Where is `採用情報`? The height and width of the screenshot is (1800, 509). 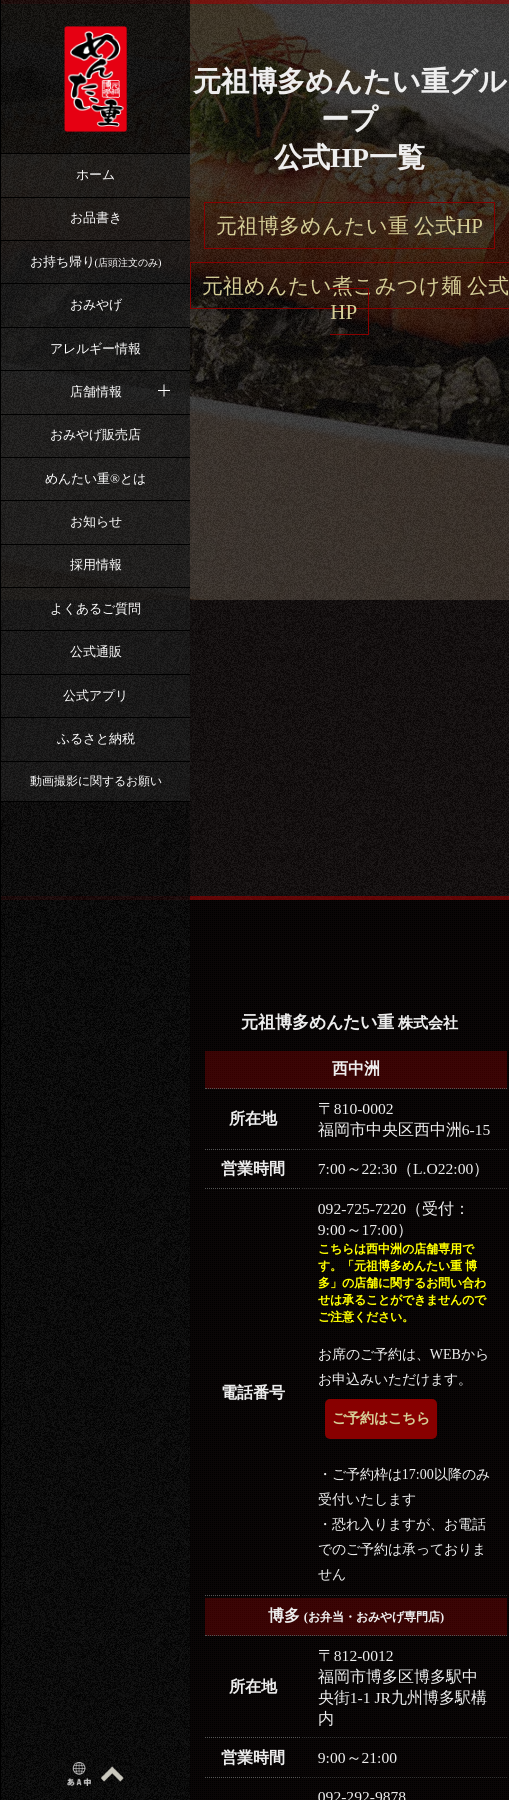 採用情報 is located at coordinates (96, 564).